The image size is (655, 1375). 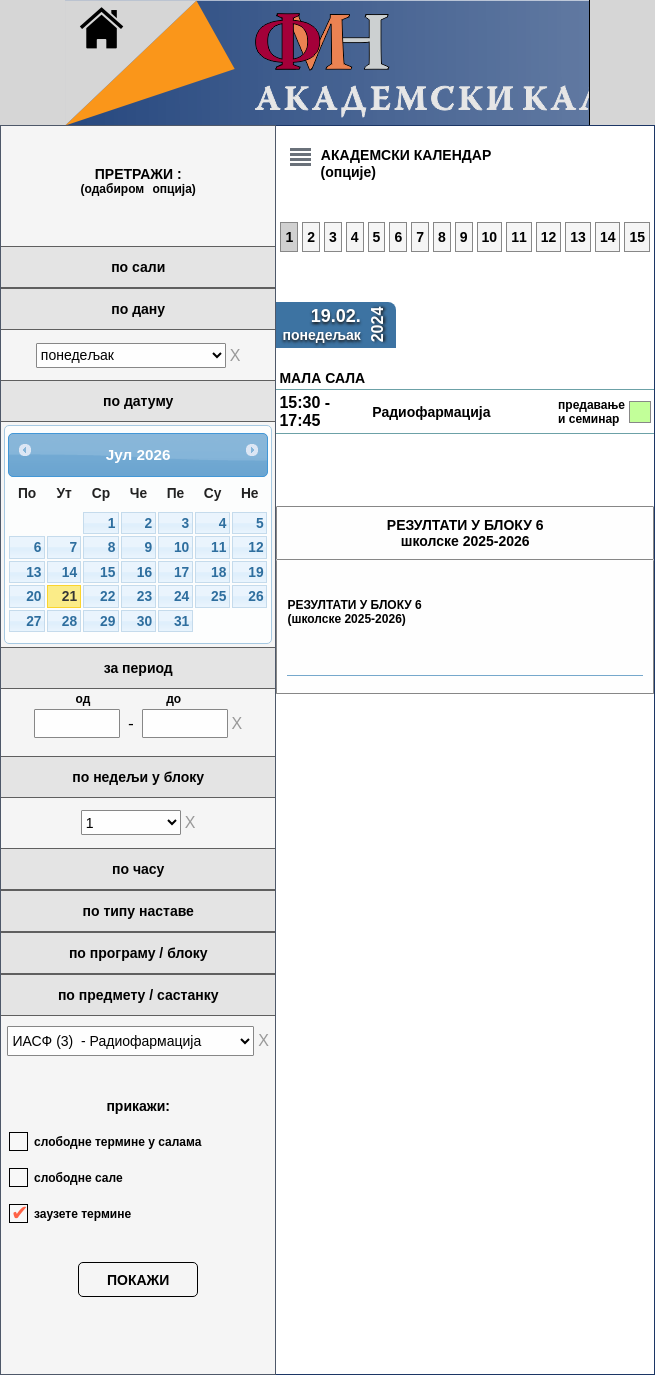 What do you see at coordinates (33, 596) in the screenshot?
I see `20` at bounding box center [33, 596].